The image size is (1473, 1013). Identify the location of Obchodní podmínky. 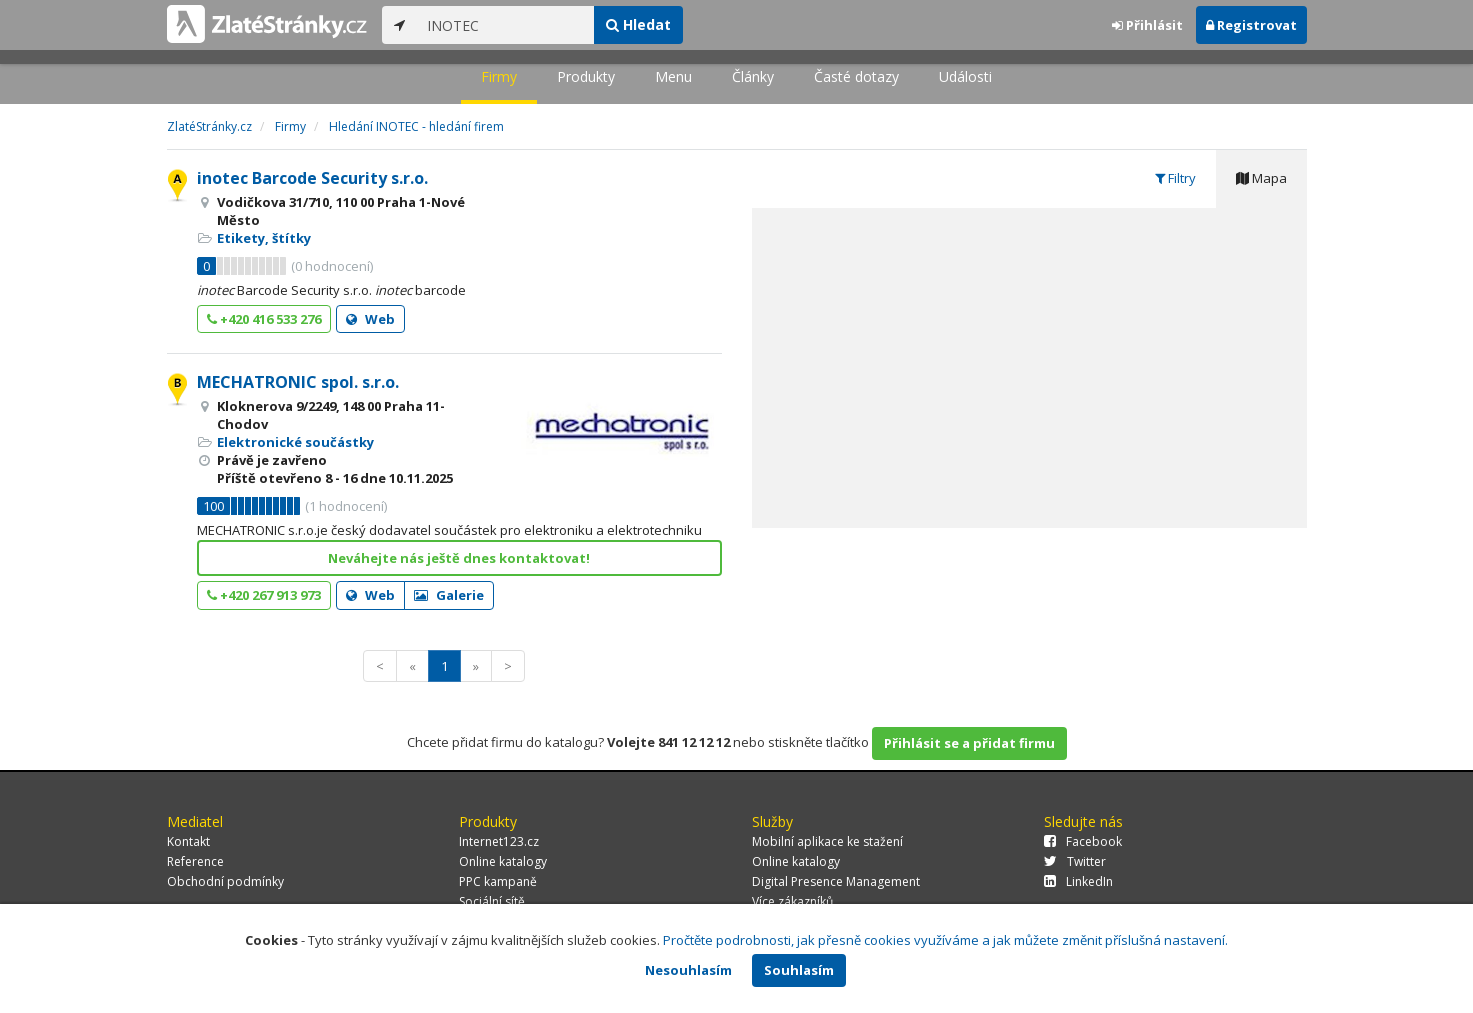
(225, 881).